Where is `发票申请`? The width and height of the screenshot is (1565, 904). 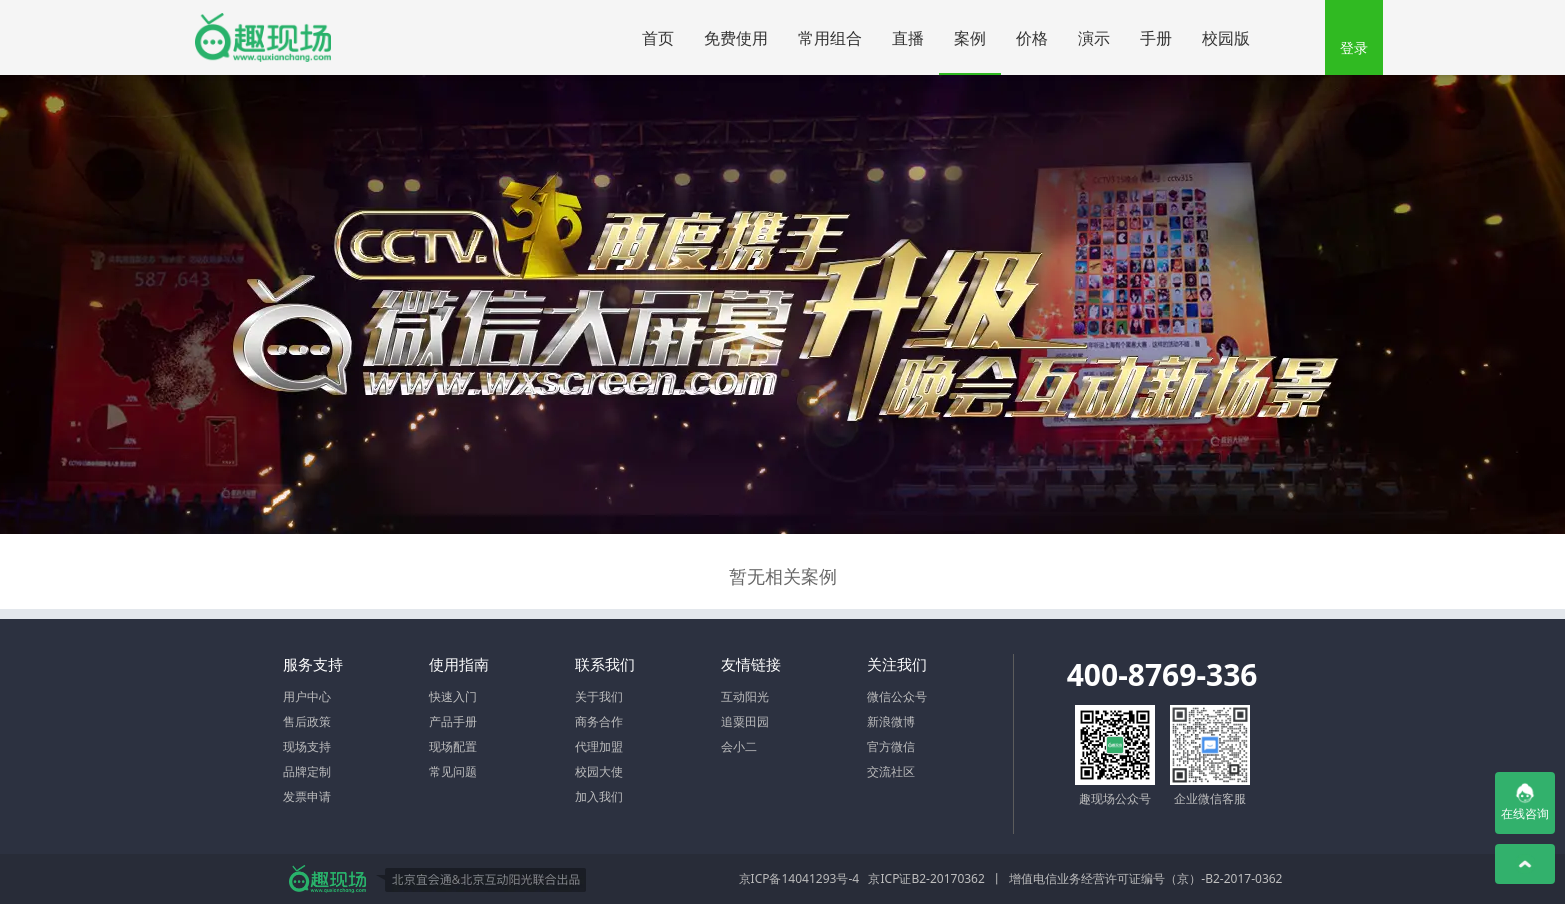 发票申请 is located at coordinates (307, 796).